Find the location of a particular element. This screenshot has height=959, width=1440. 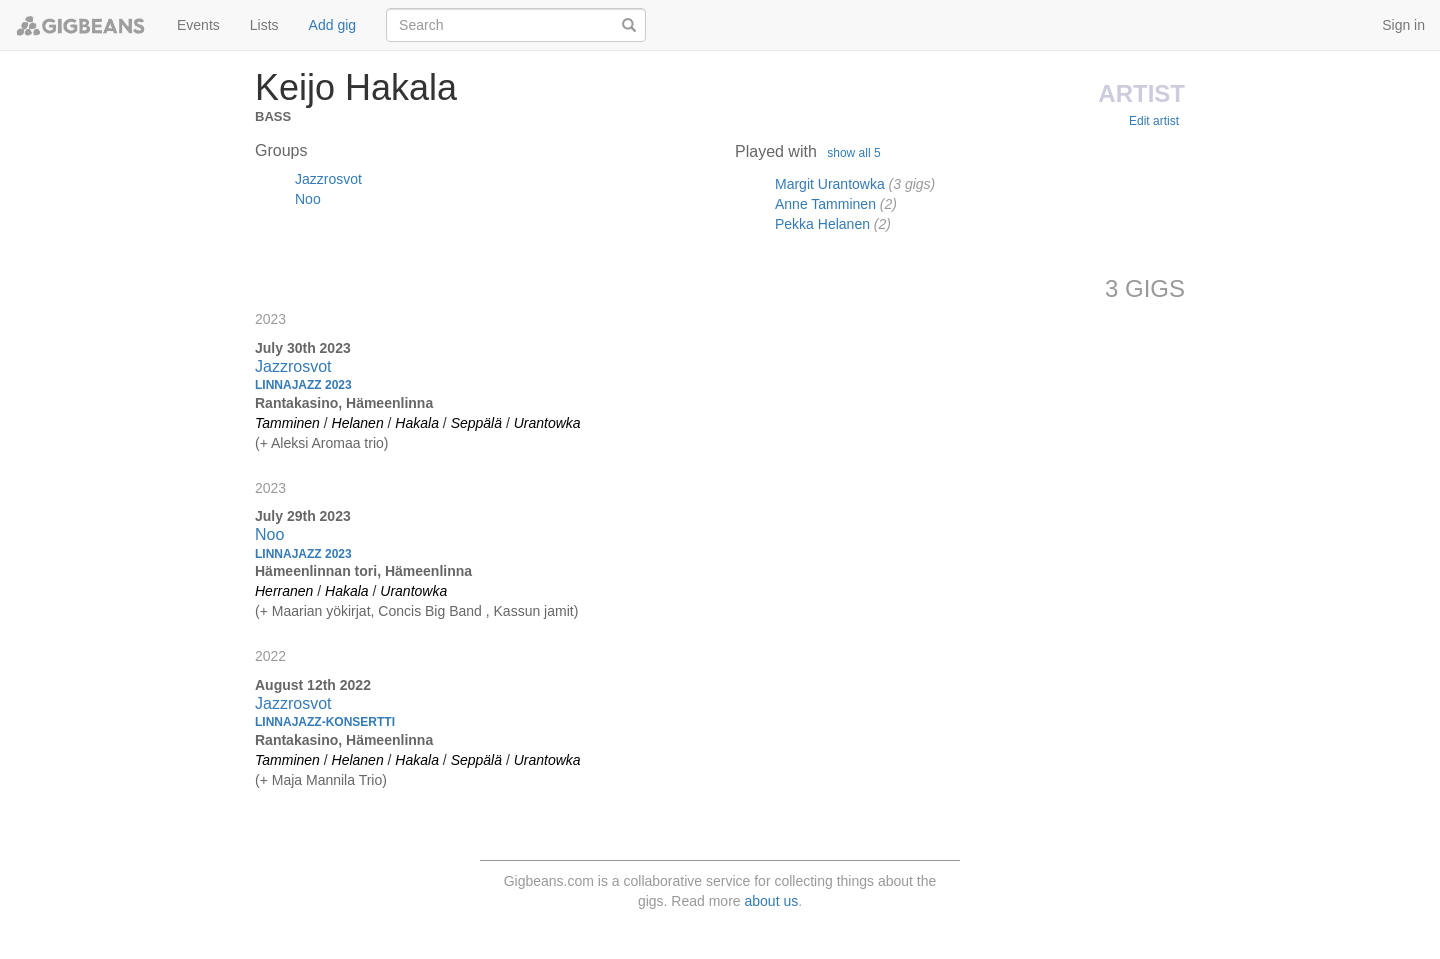

Concis Big Band is located at coordinates (431, 611).